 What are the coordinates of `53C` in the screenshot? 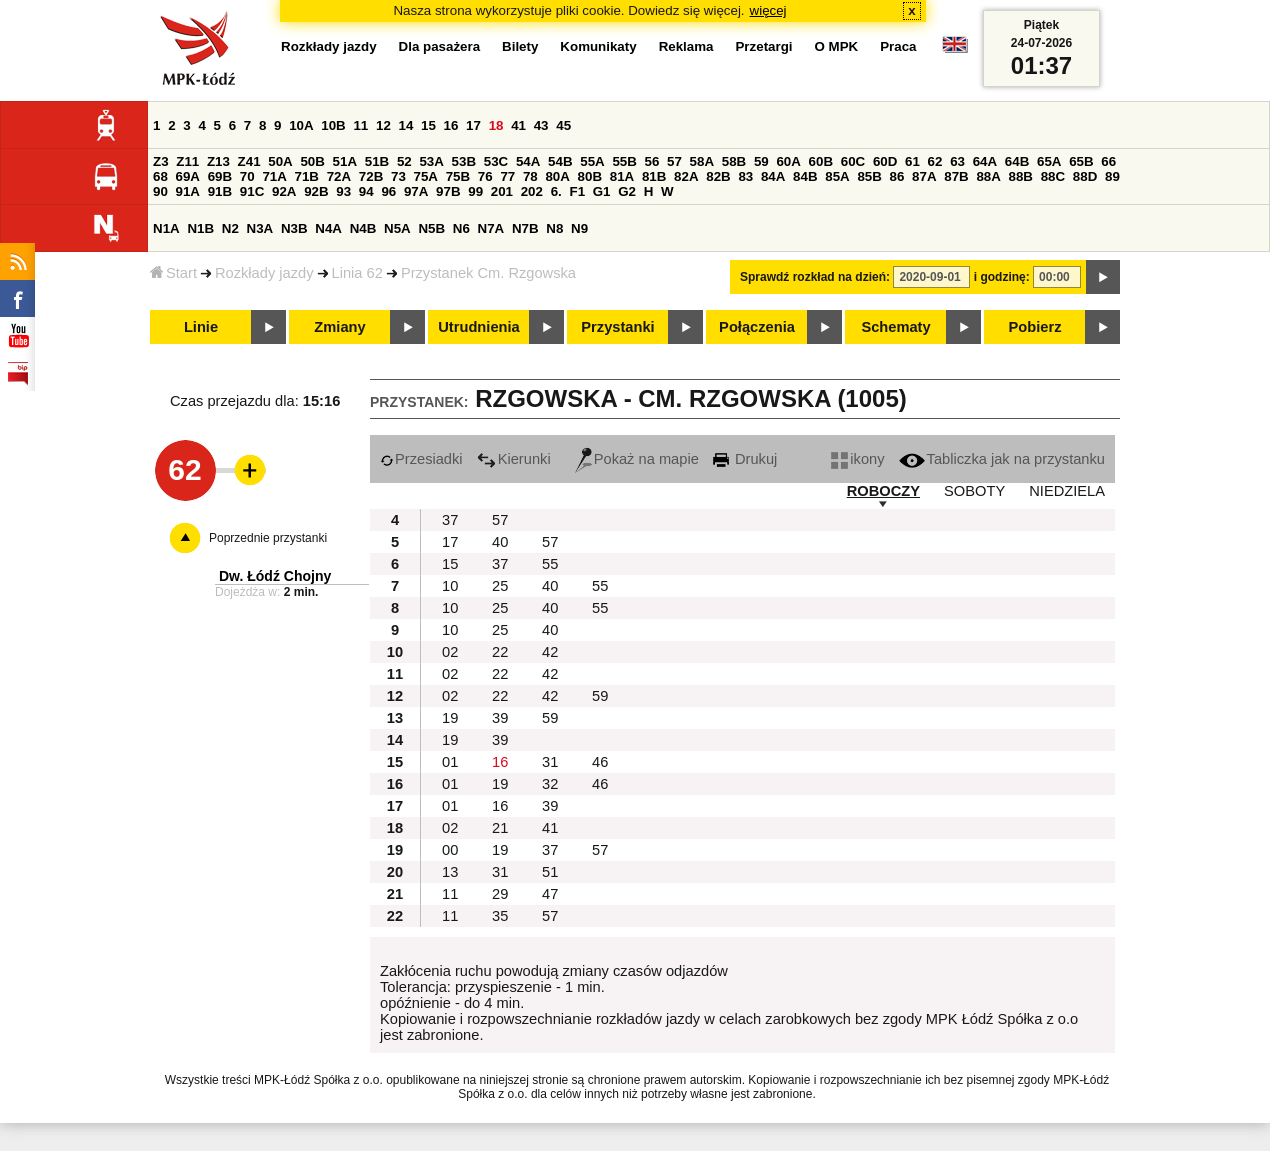 It's located at (496, 161).